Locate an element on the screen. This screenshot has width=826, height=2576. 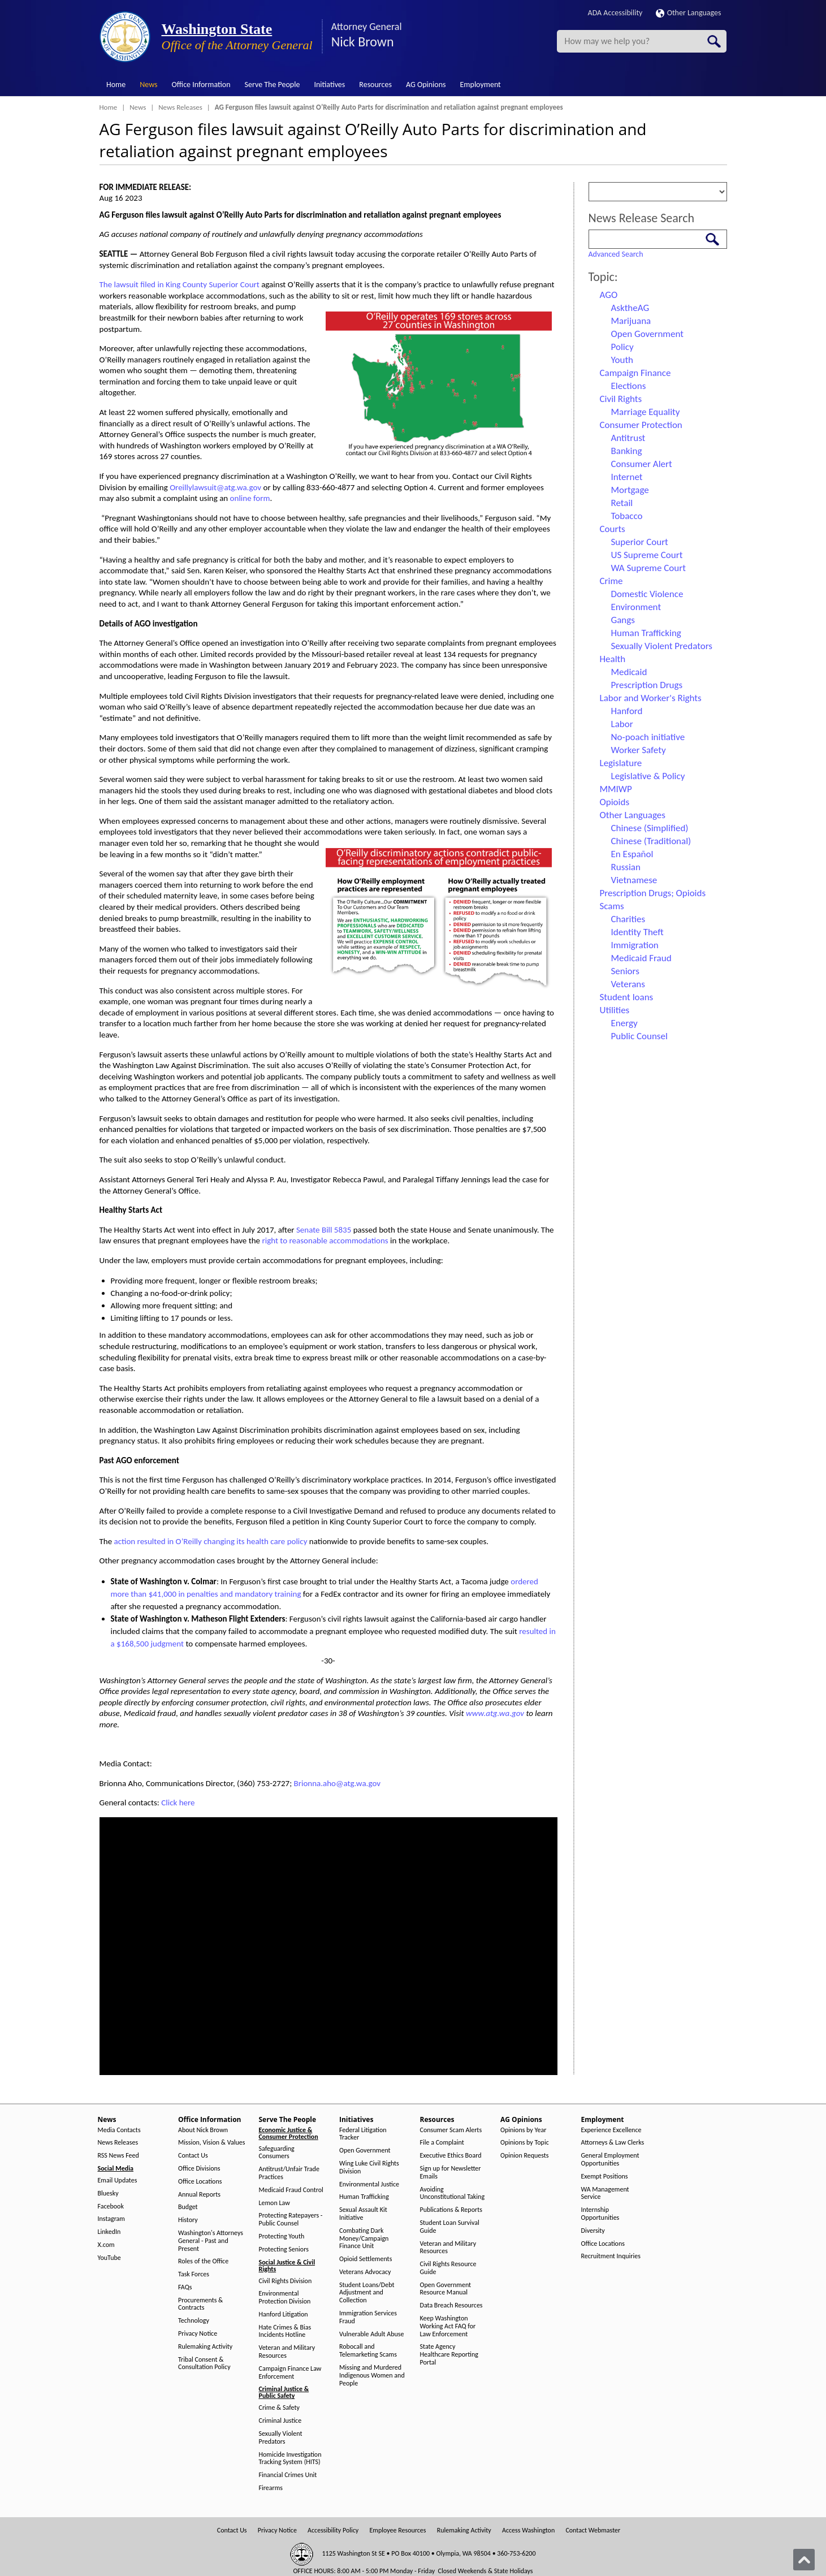
Hanford Litigation is located at coordinates (283, 2314).